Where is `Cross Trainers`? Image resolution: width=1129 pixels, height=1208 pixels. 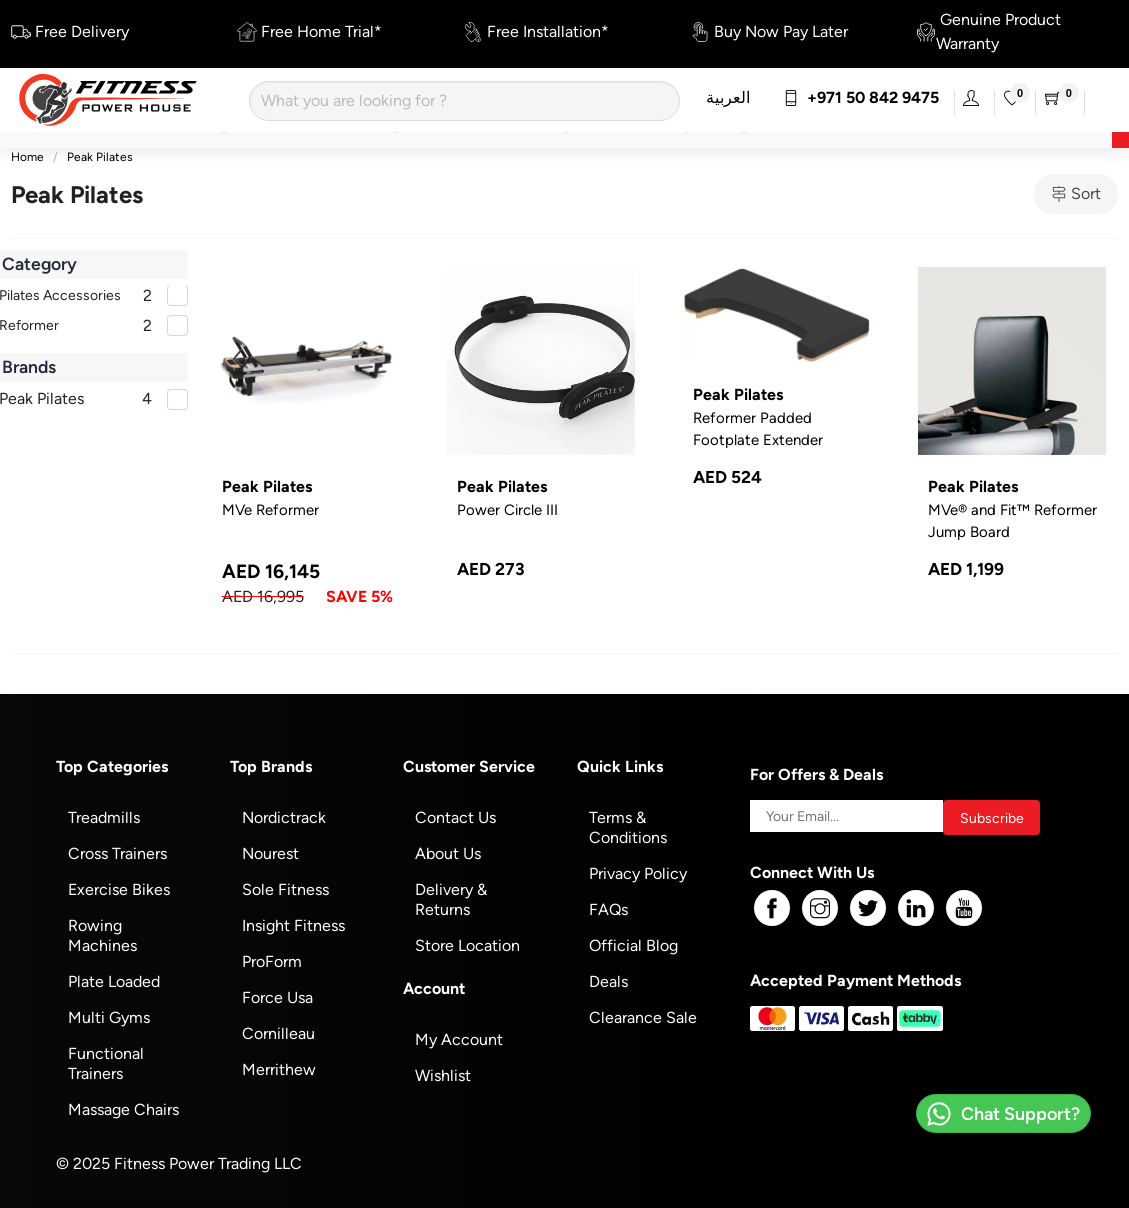 Cross Trainers is located at coordinates (117, 853).